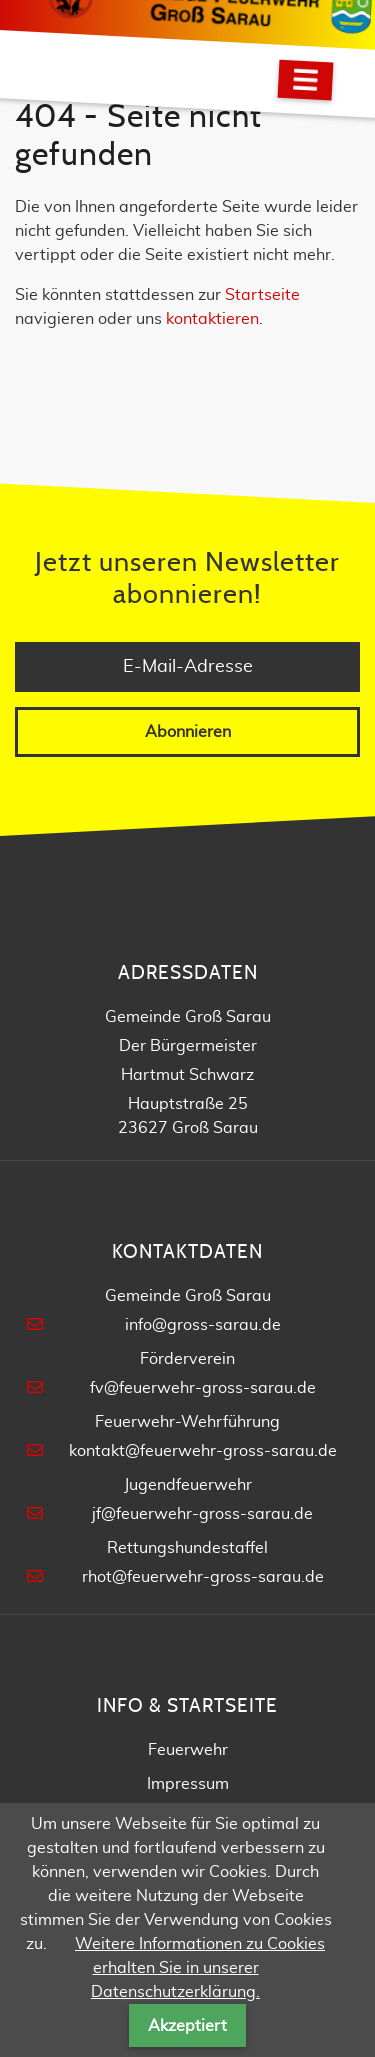 The width and height of the screenshot is (375, 2057). What do you see at coordinates (188, 732) in the screenshot?
I see `Abonnieren` at bounding box center [188, 732].